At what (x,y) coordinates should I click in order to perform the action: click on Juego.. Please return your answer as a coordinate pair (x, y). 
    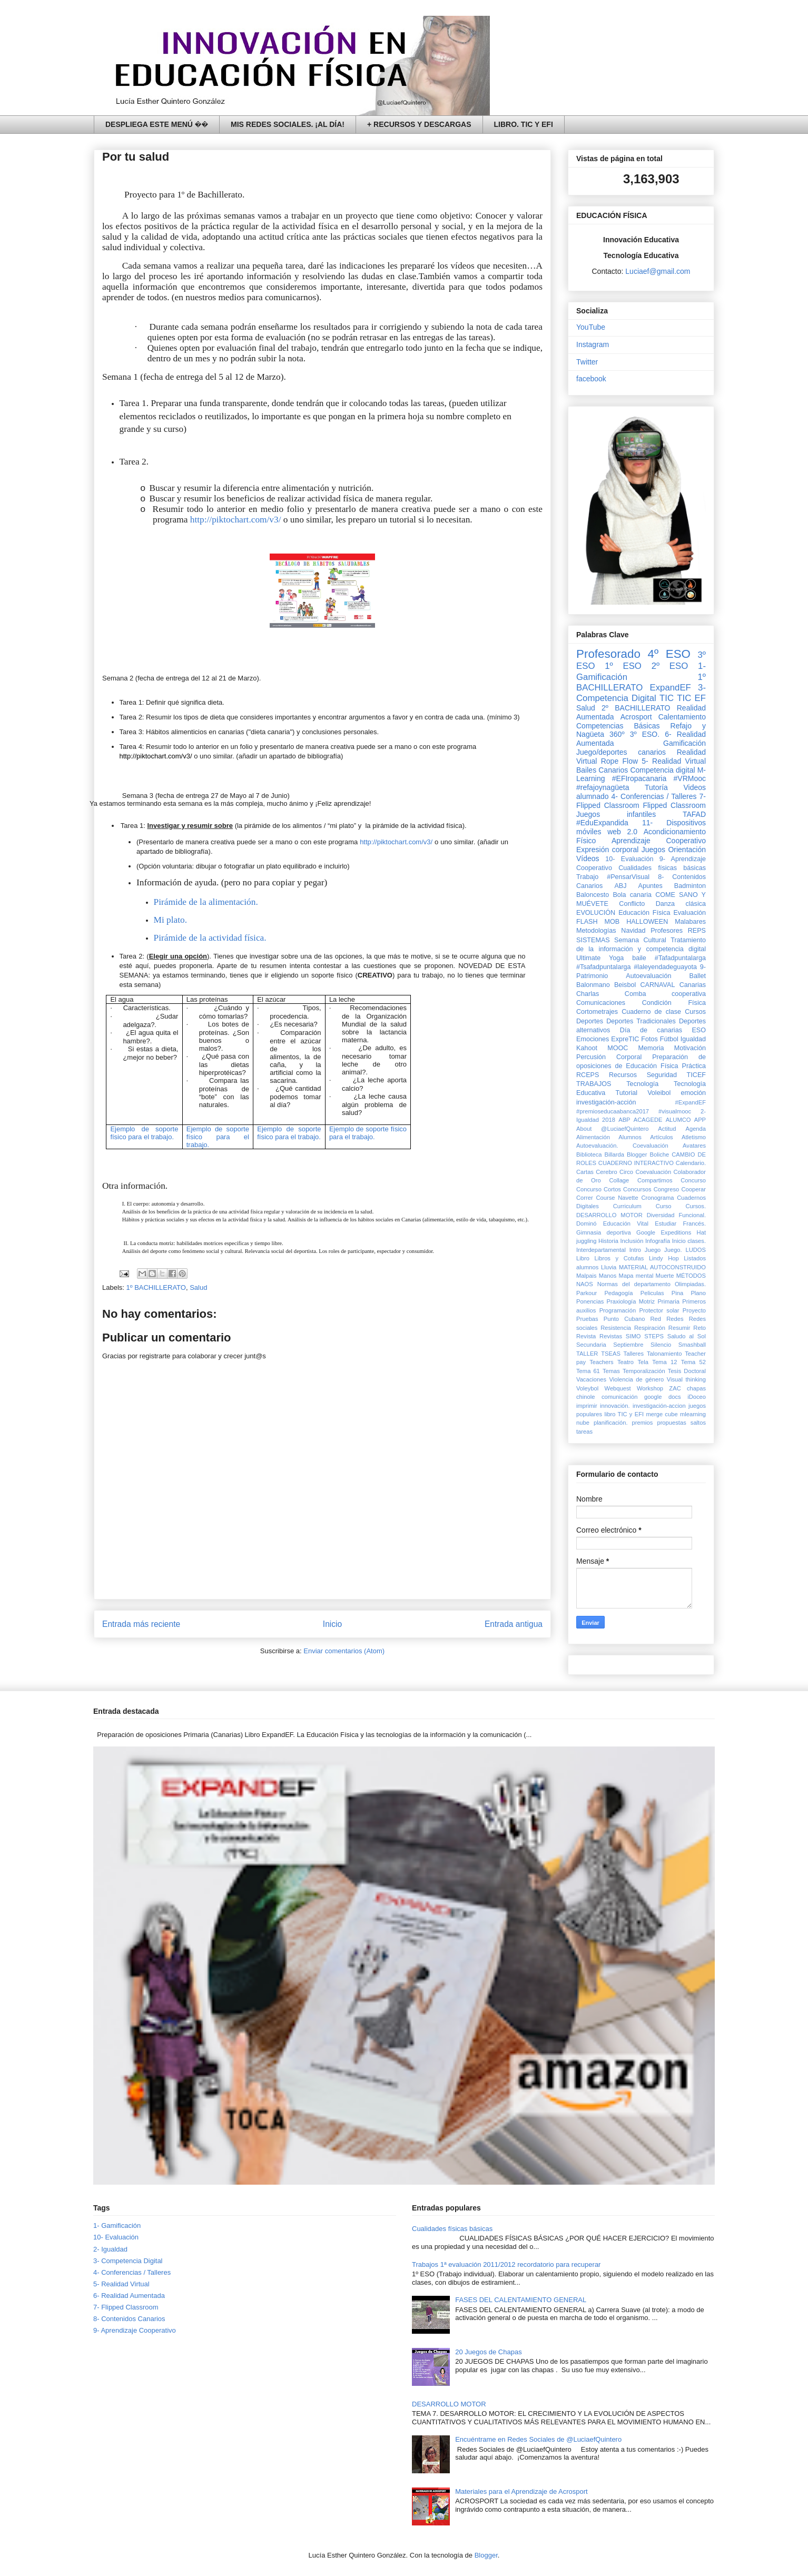
    Looking at the image, I should click on (673, 1250).